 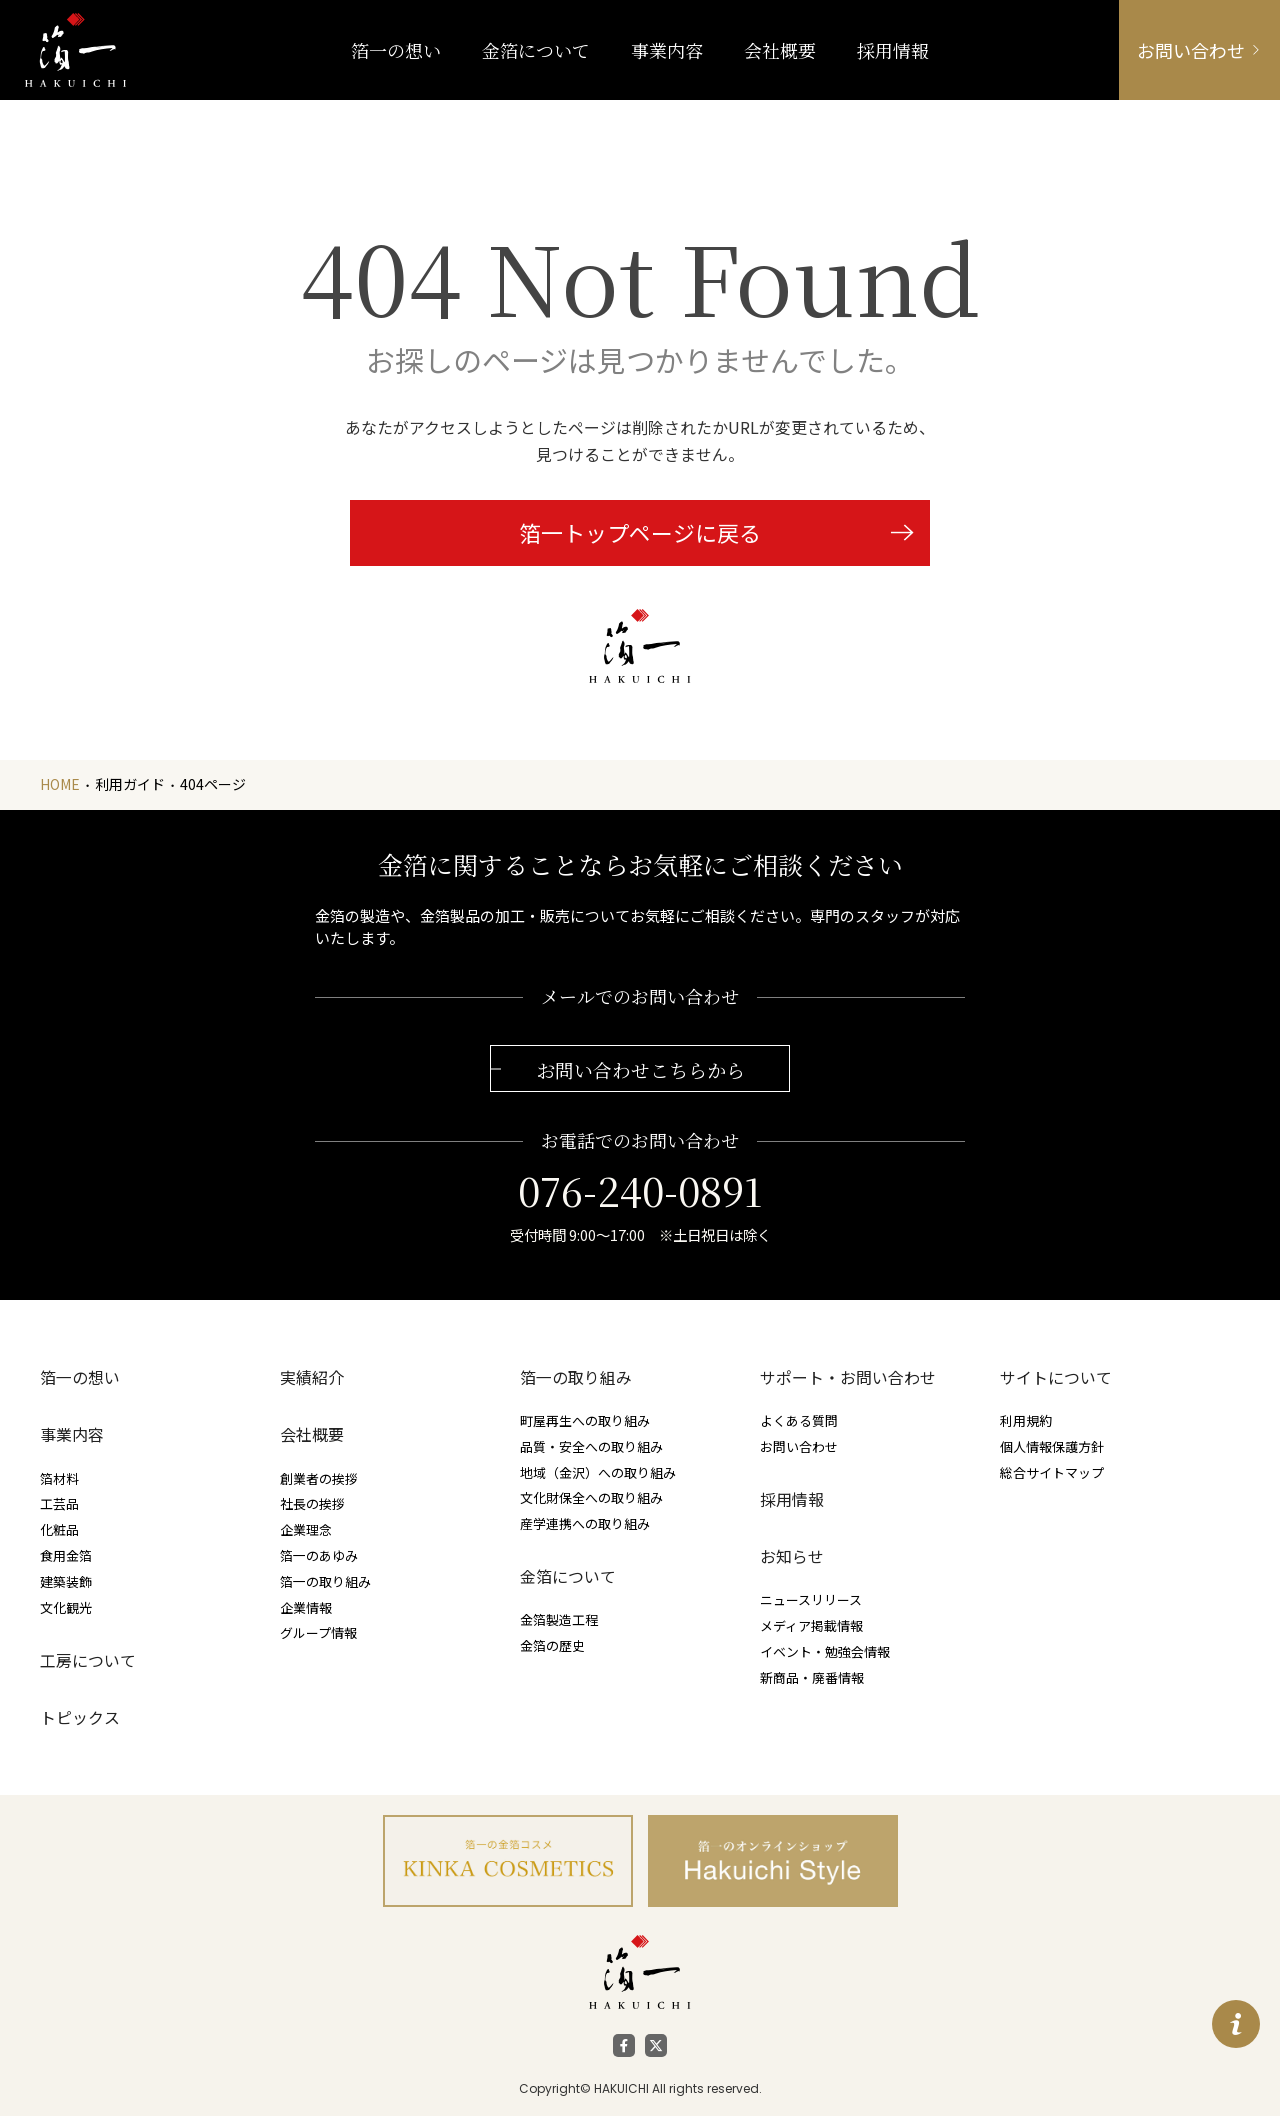 I want to click on お問い合わせこちらから, so click(x=640, y=1069).